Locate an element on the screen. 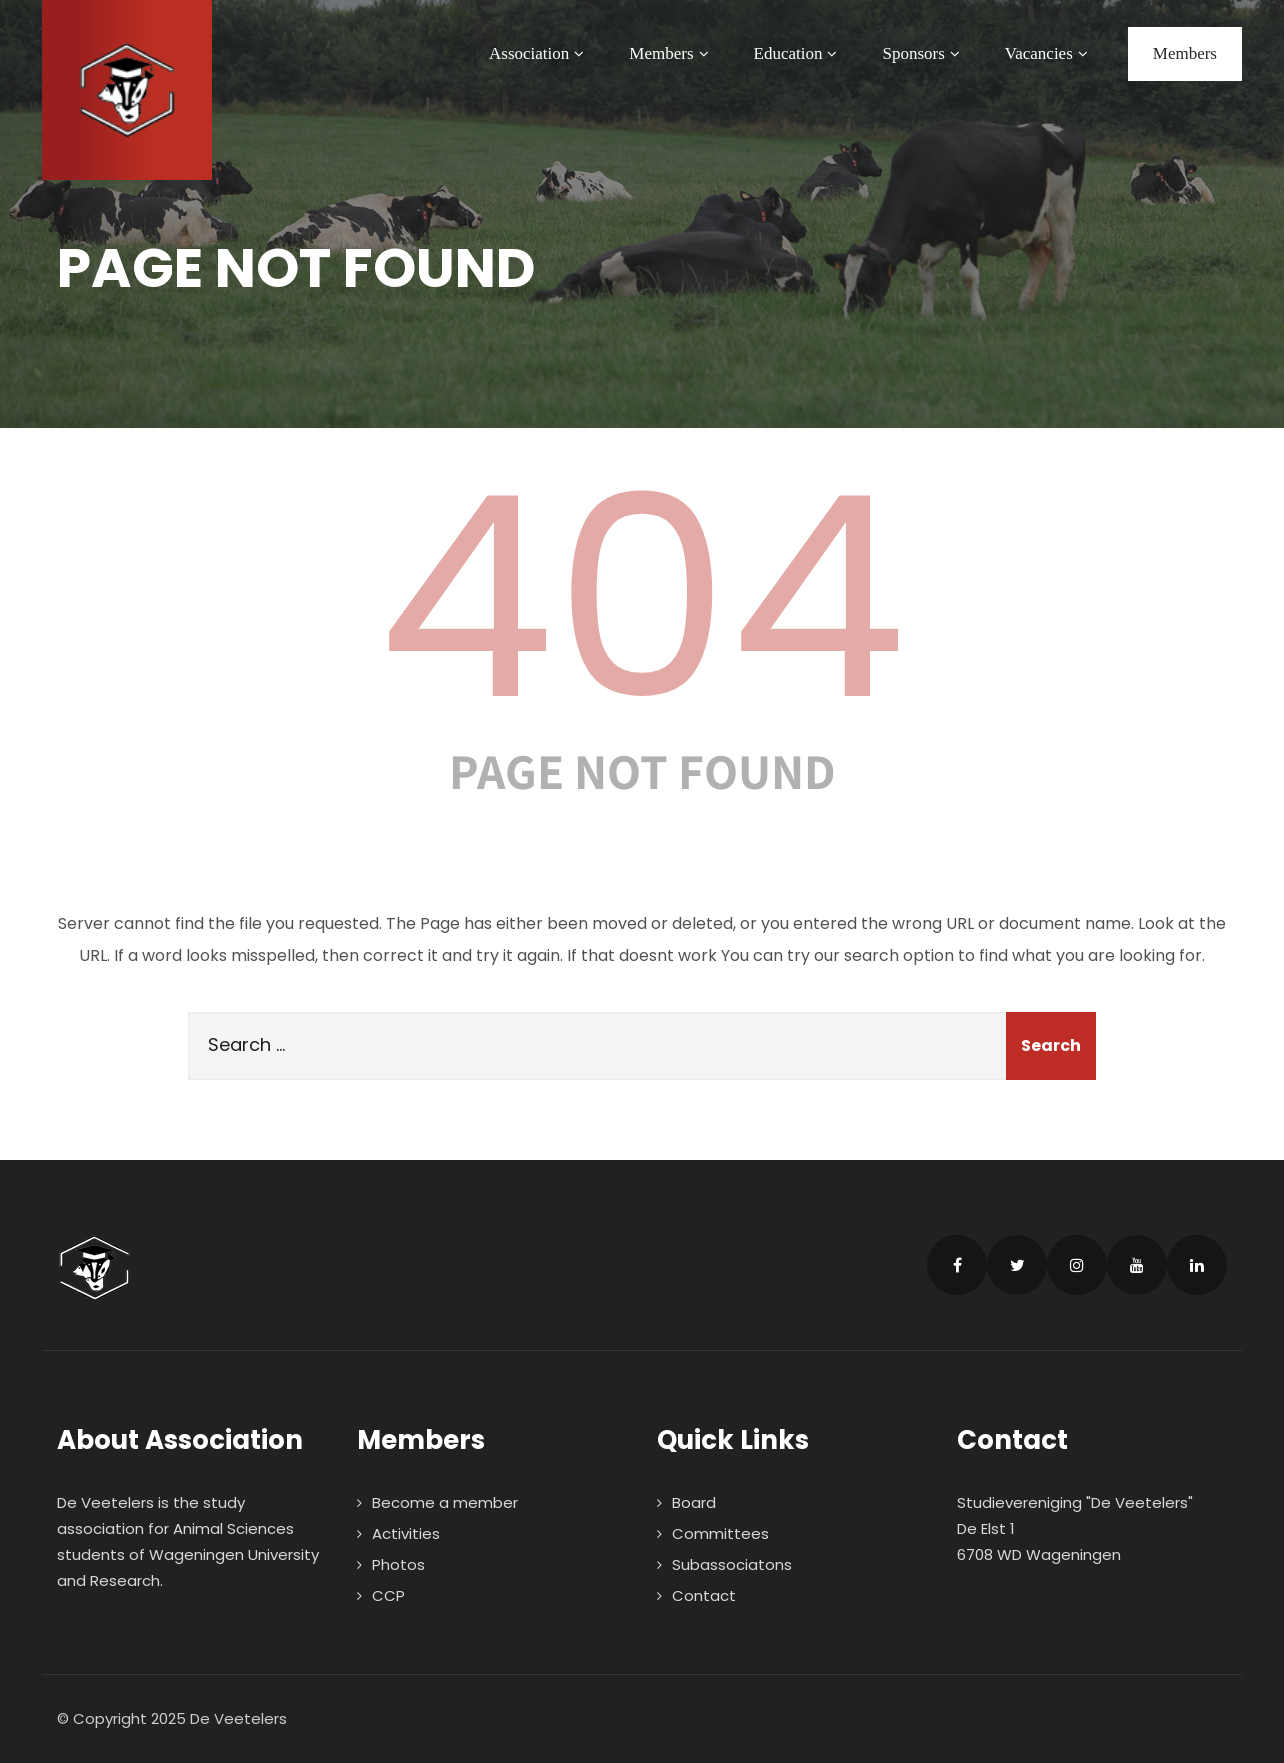 This screenshot has height=1763, width=1284. Committees is located at coordinates (720, 1533).